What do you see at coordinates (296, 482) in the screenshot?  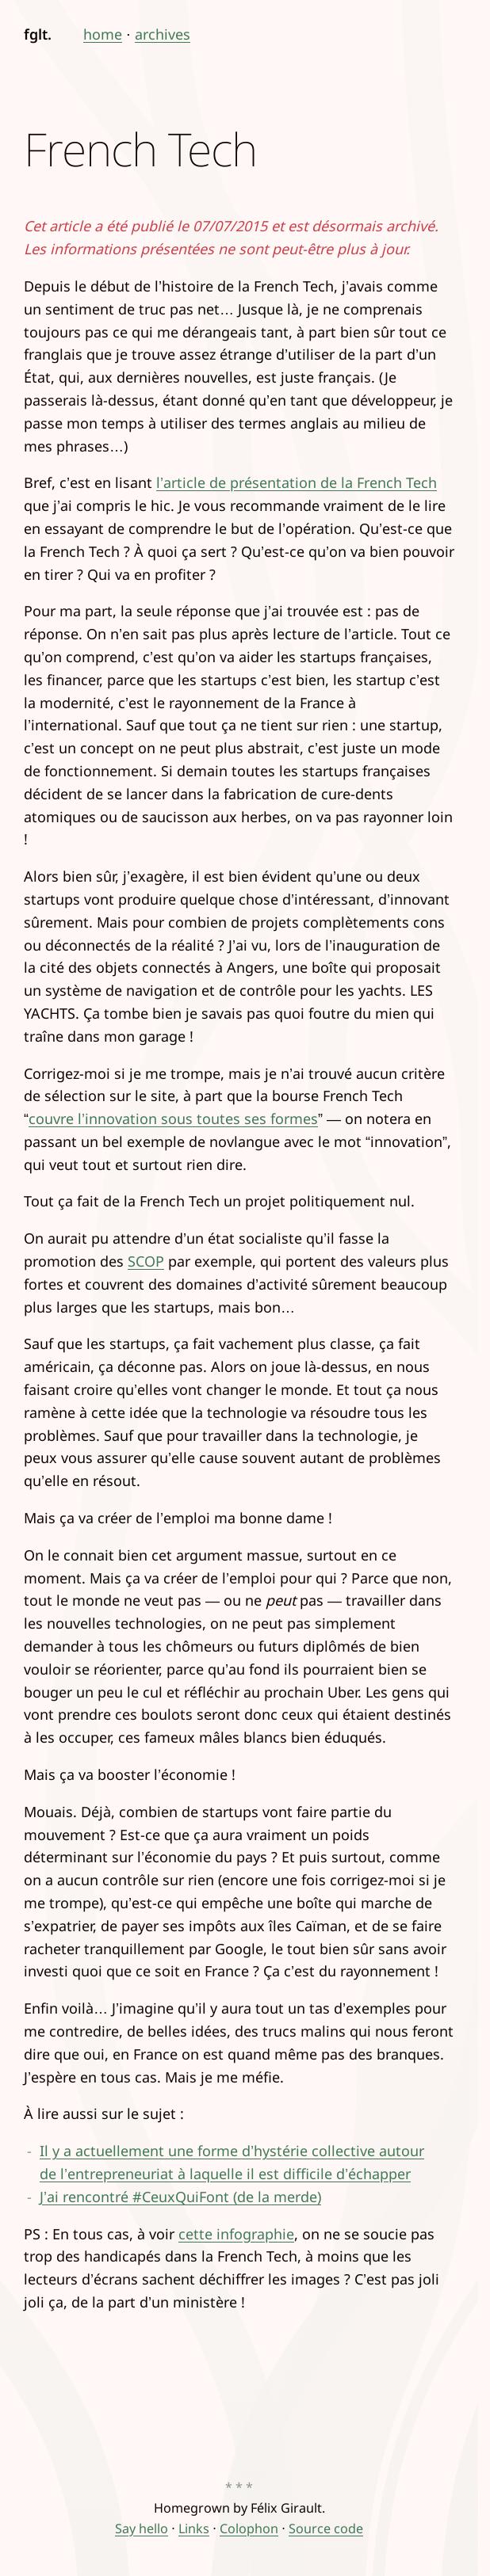 I see `l’article de présentation de la French Tech` at bounding box center [296, 482].